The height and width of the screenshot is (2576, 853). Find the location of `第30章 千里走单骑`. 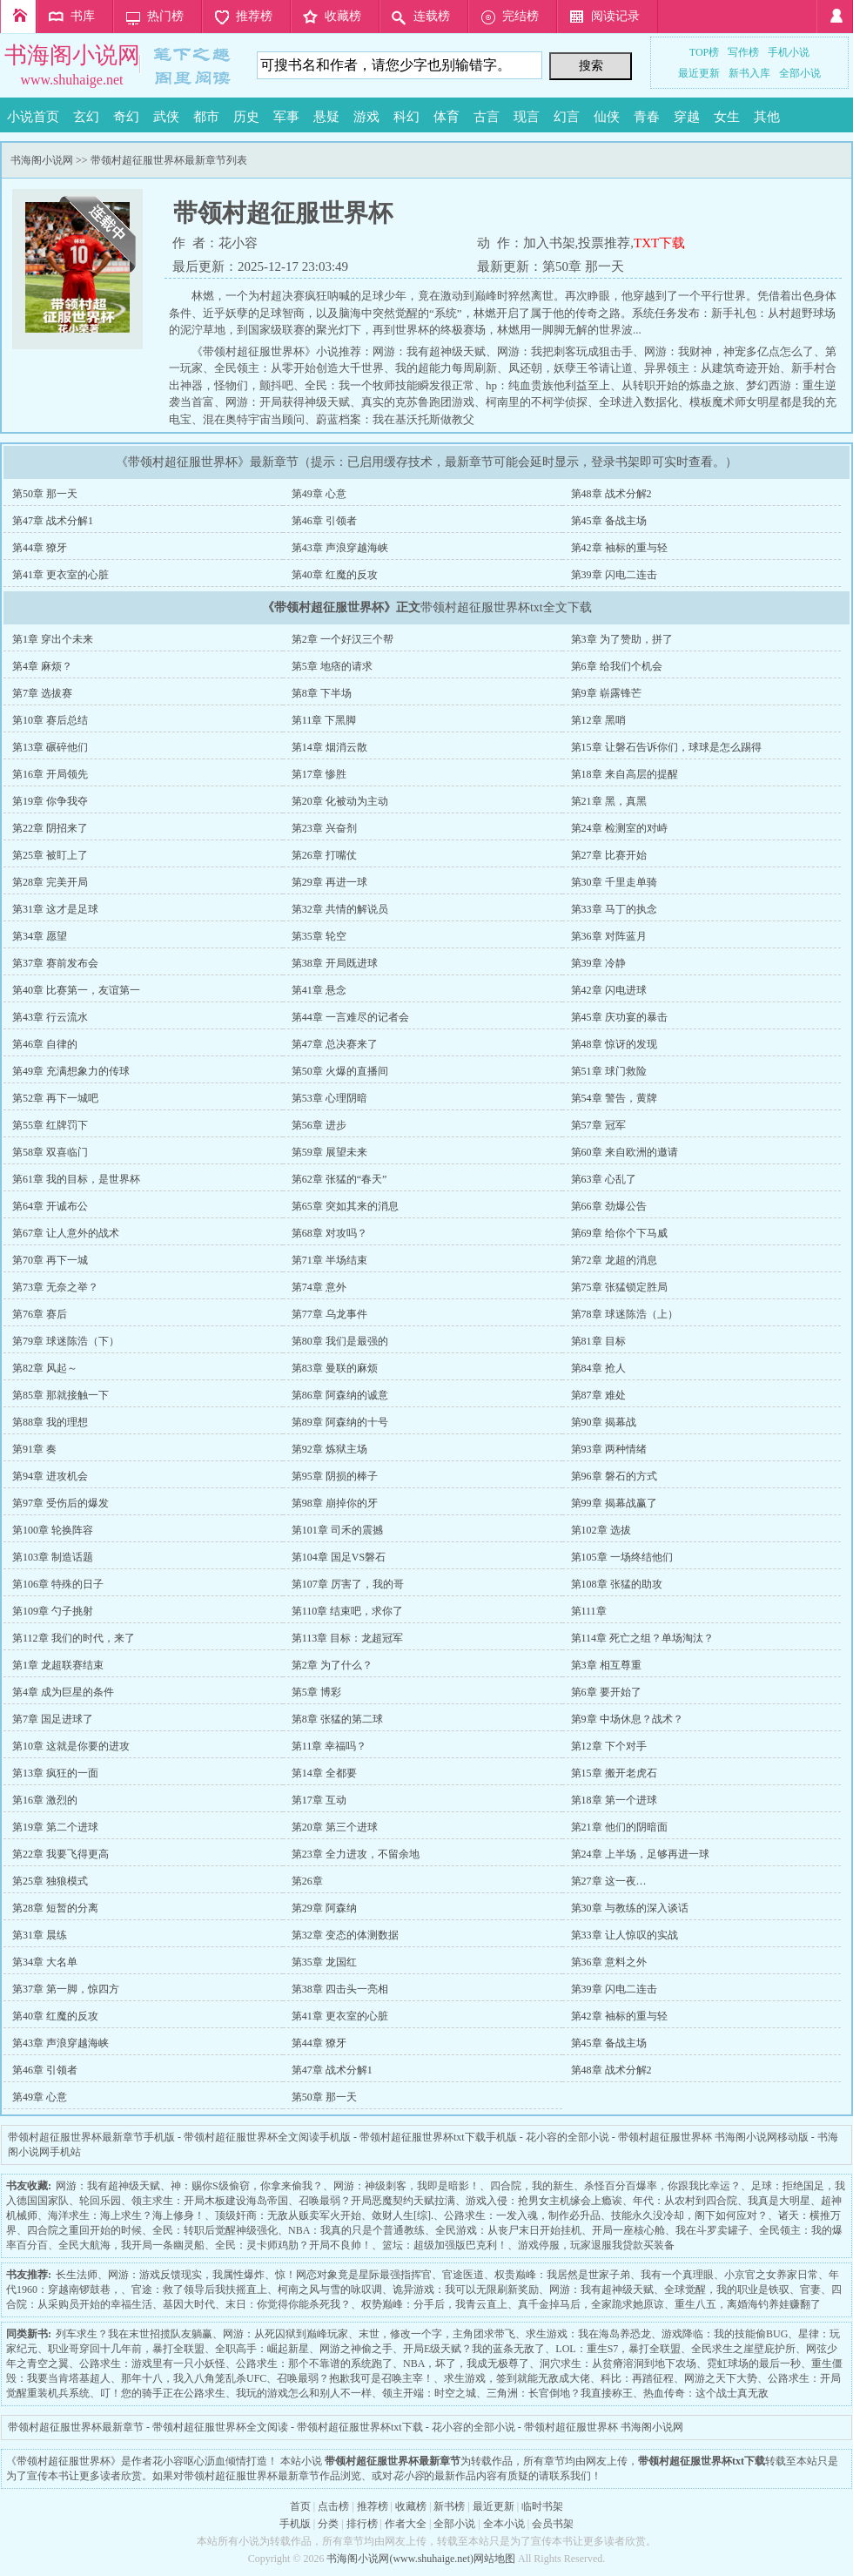

第30章 千里走单骑 is located at coordinates (614, 882).